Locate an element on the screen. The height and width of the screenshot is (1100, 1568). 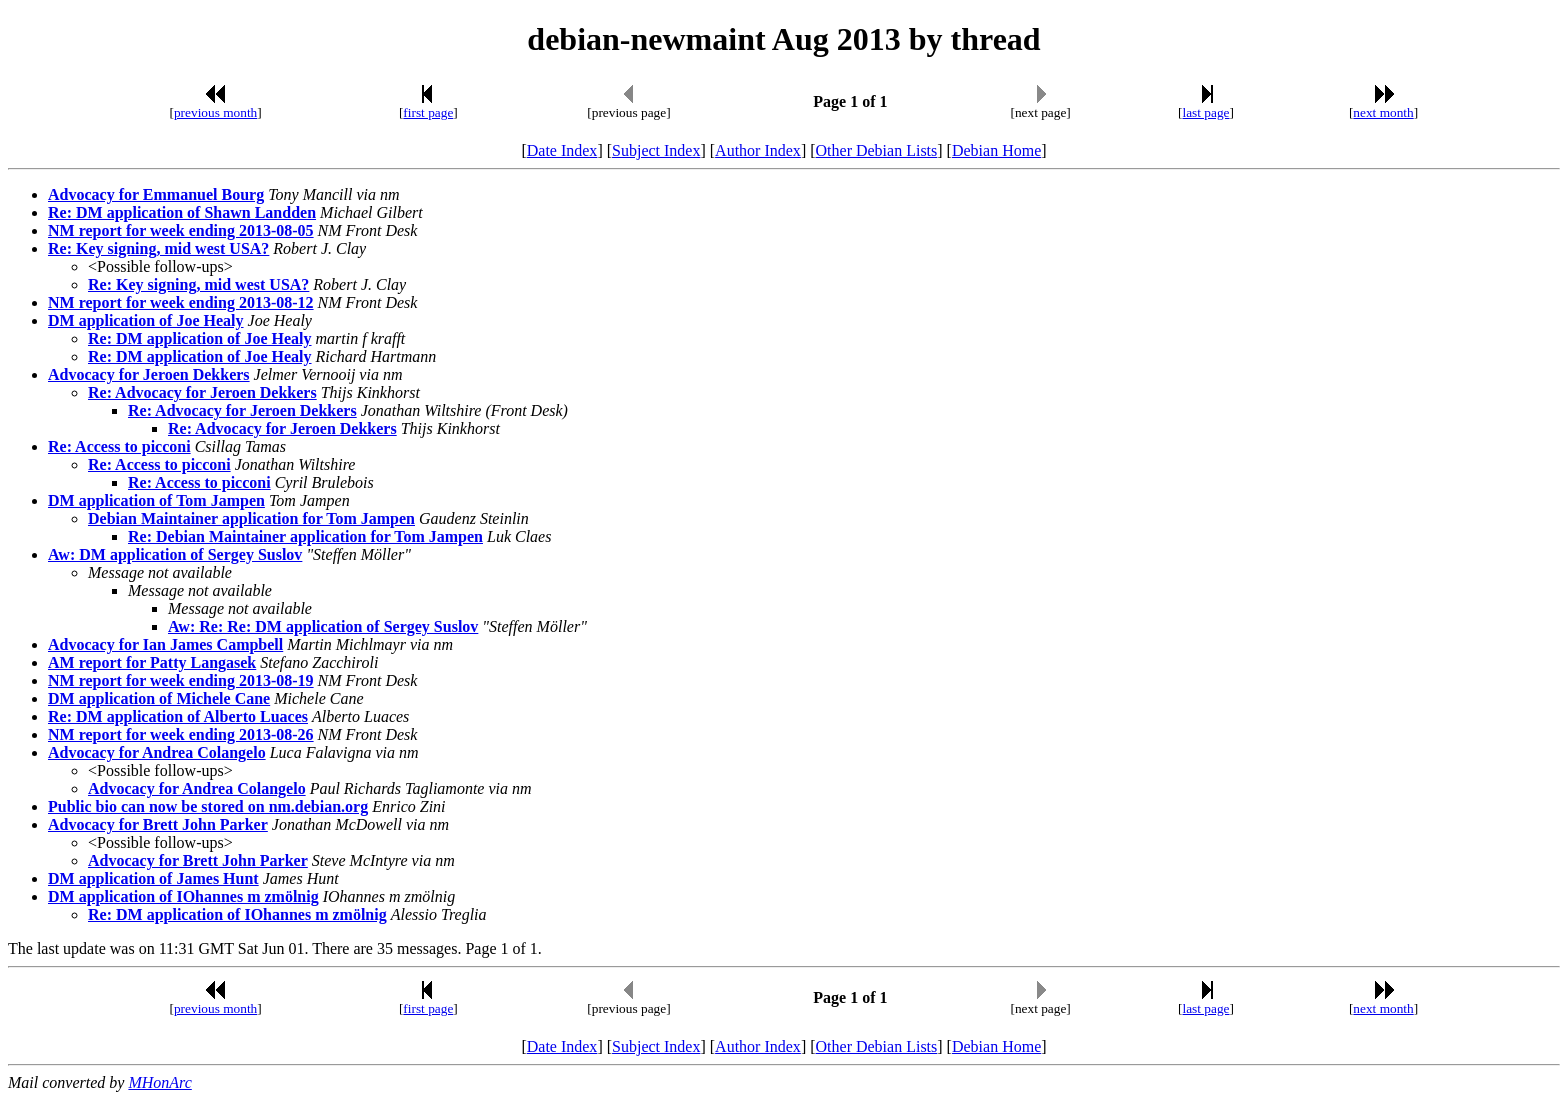
Subject Index is located at coordinates (656, 150).